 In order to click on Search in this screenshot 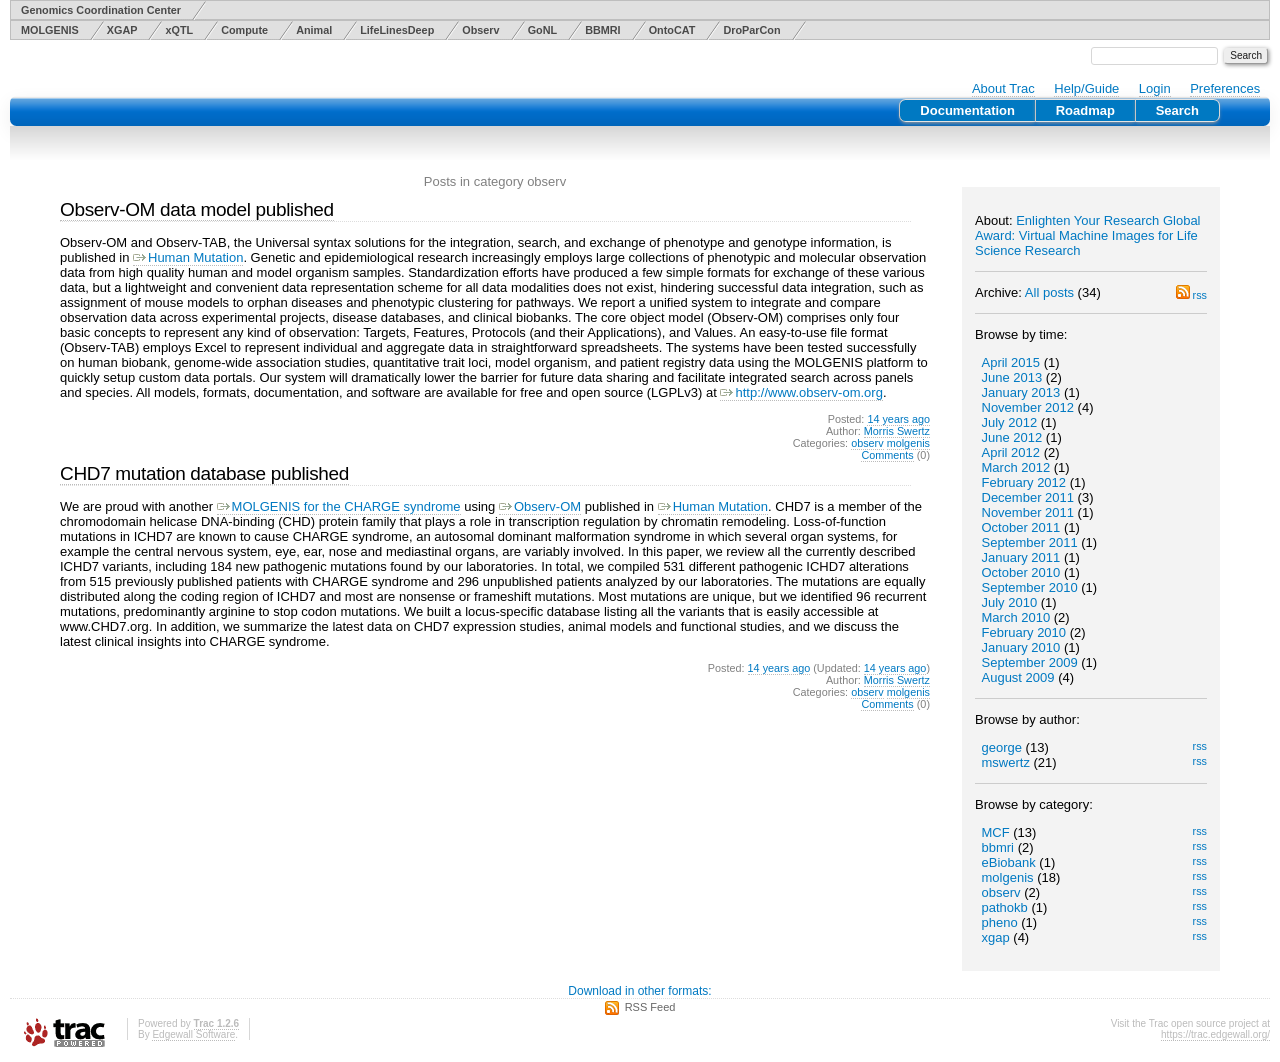, I will do `click(1177, 110)`.